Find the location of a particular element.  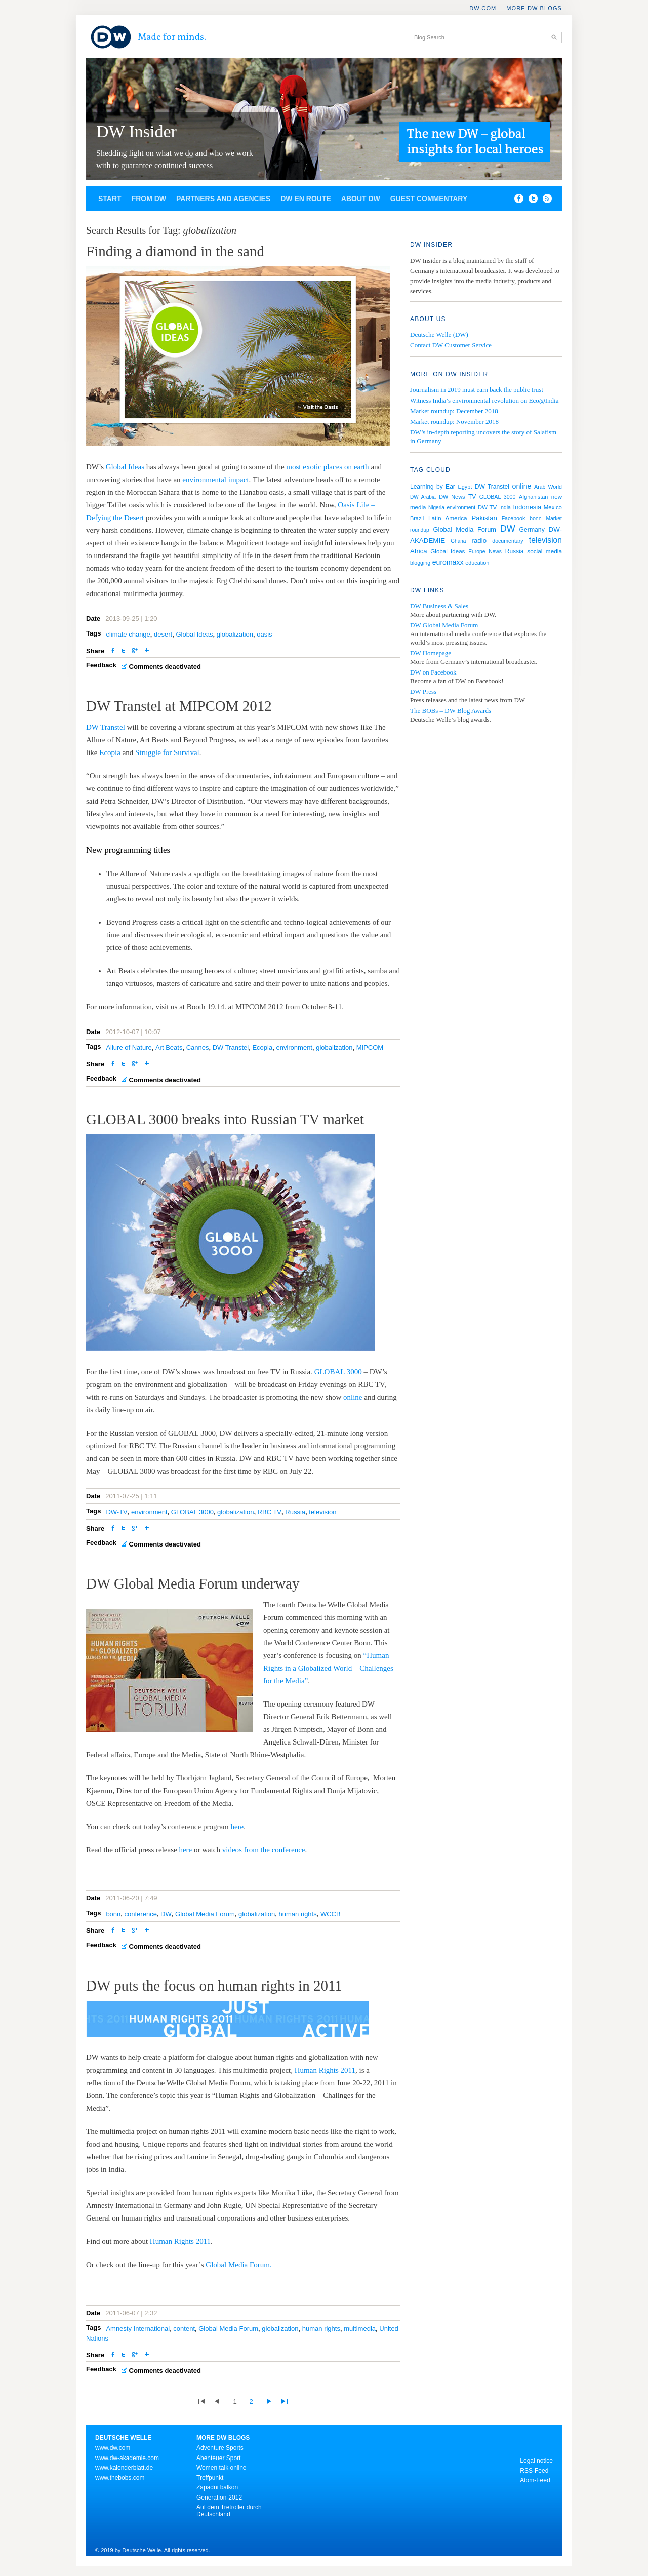

Journalism in 2019 must earn back the public trust is located at coordinates (476, 389).